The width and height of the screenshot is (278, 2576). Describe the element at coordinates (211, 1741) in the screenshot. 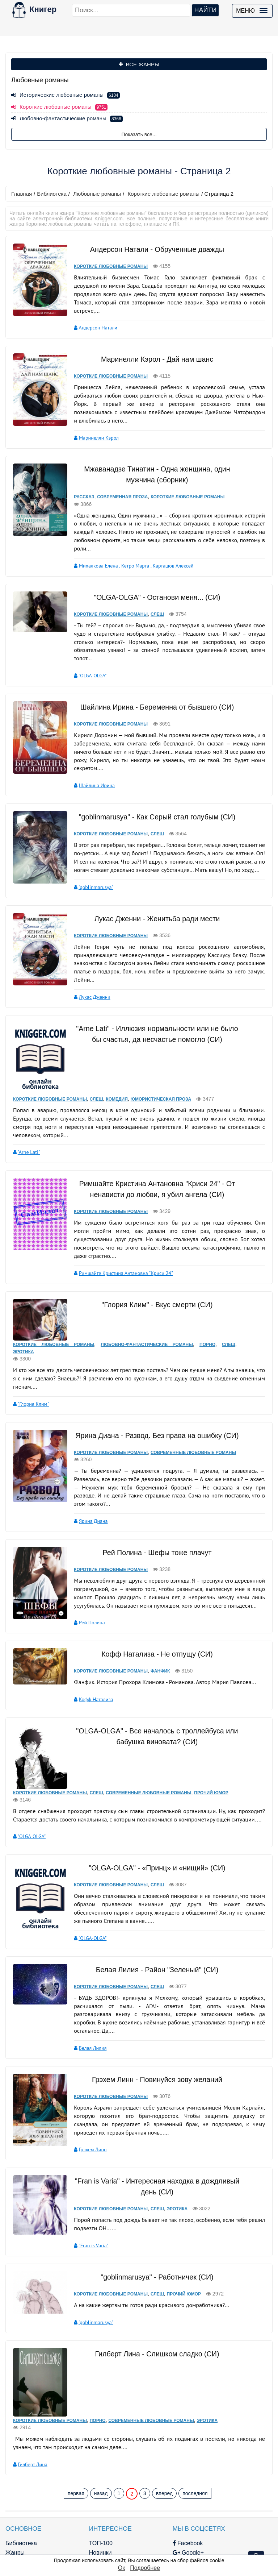

I see `Прочий юмор` at that location.